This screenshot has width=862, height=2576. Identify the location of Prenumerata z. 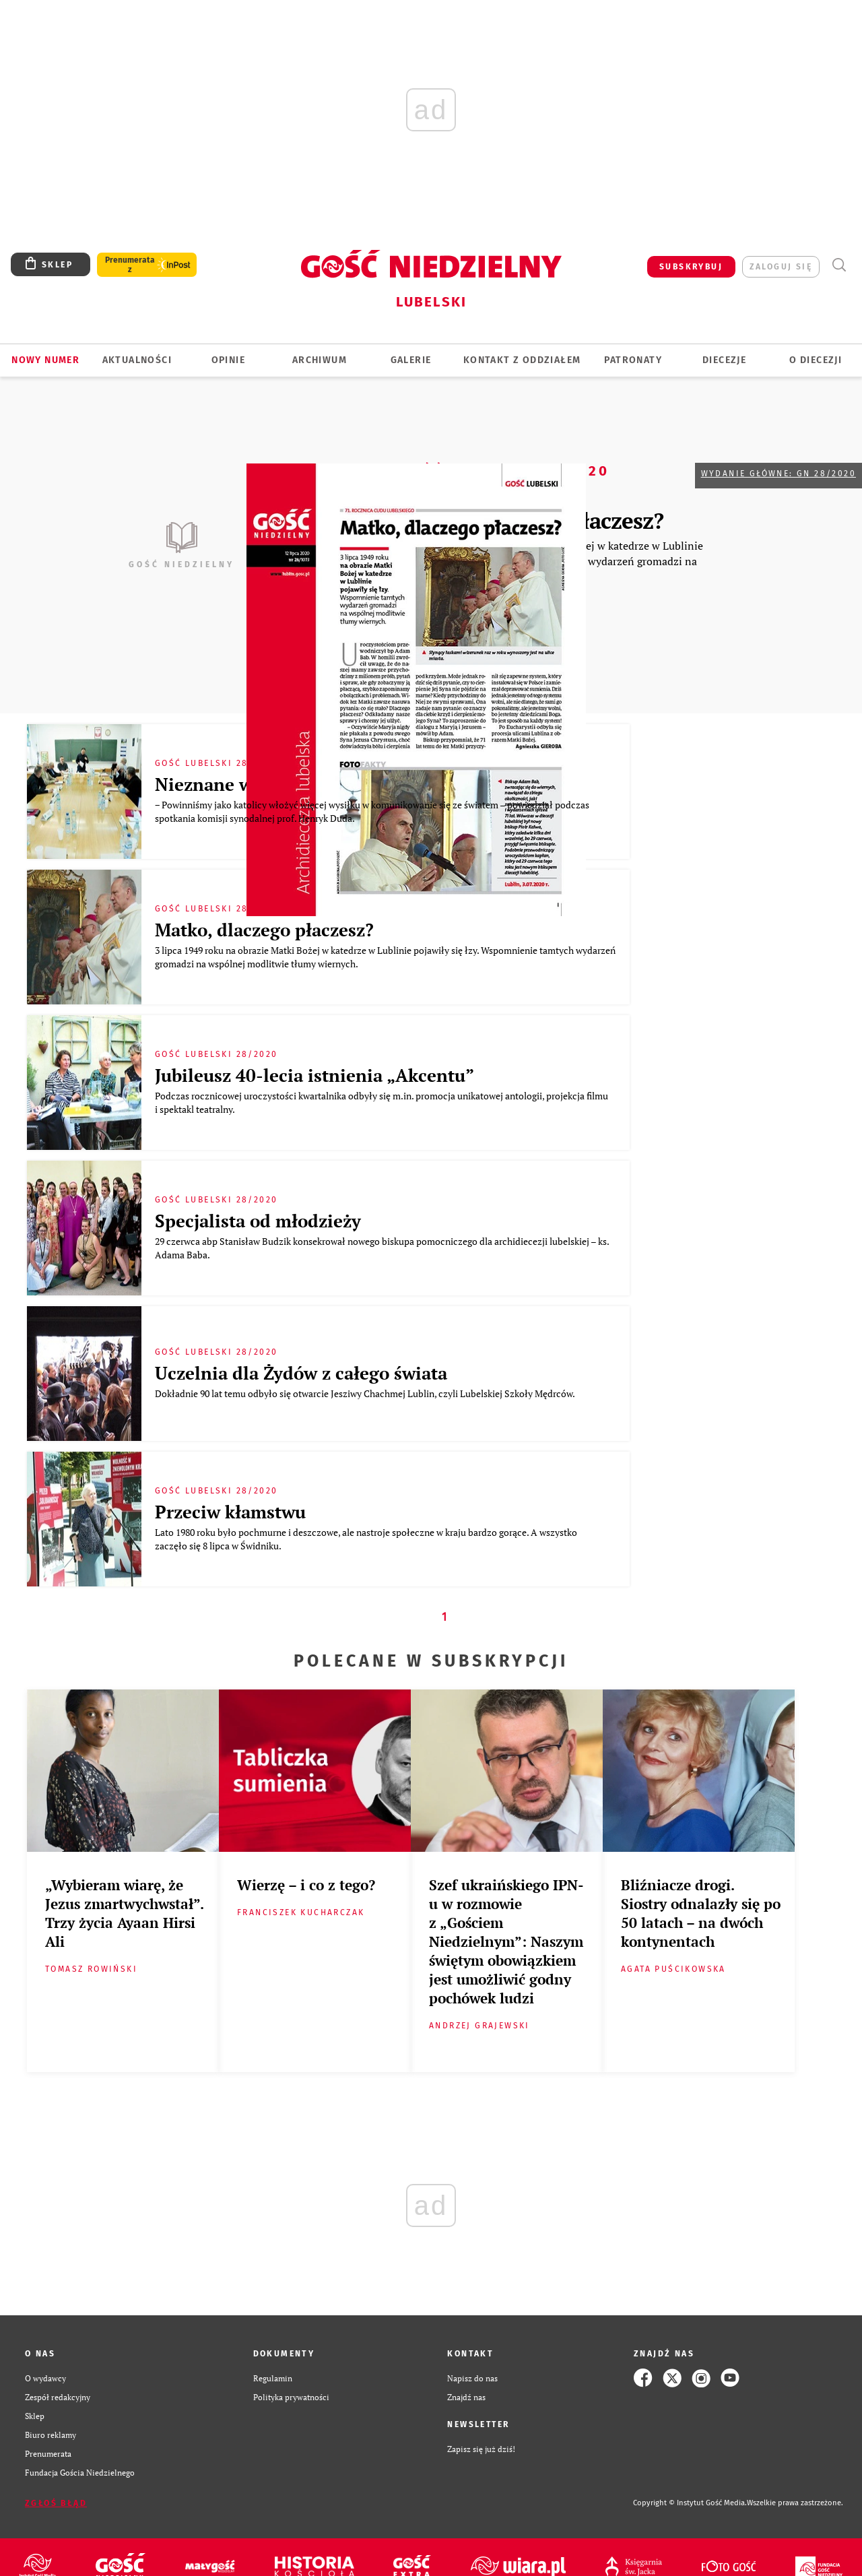
(130, 264).